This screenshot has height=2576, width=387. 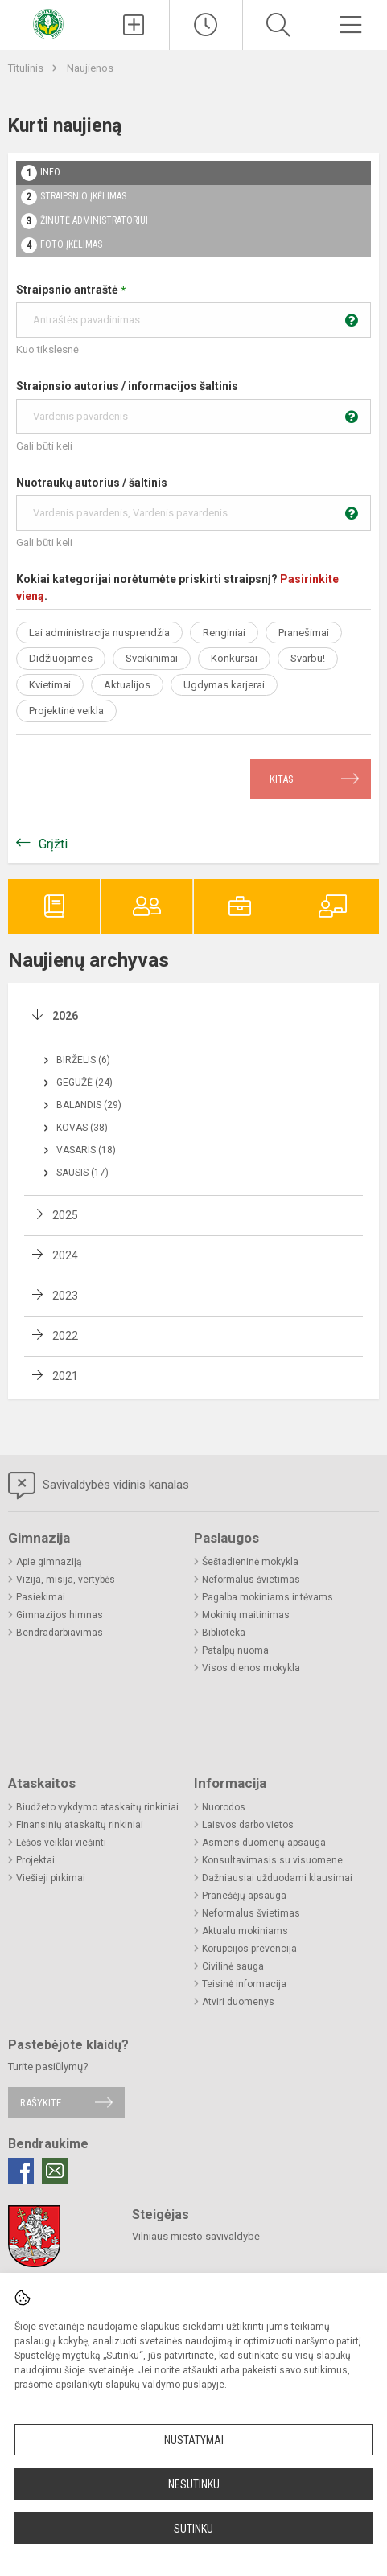 I want to click on Nuotraukų autorius / šaltinis, so click(x=193, y=503).